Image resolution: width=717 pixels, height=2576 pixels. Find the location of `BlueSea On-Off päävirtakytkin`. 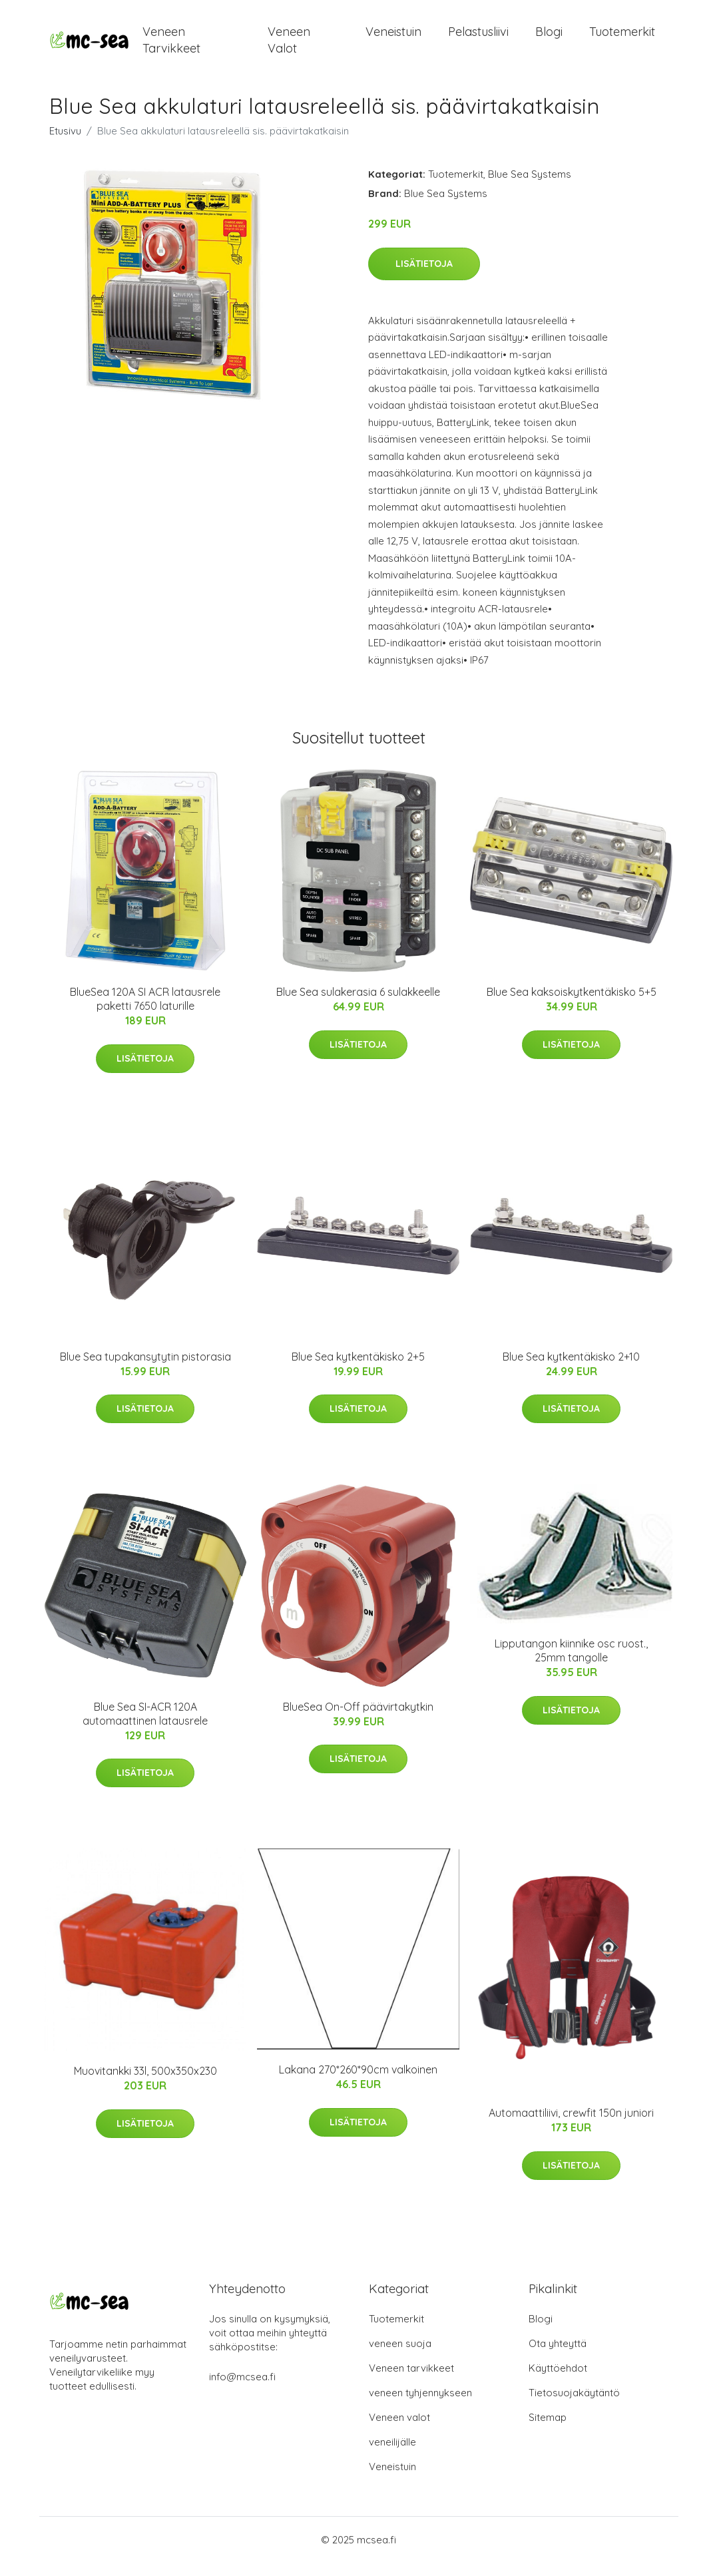

BlueSea On-Off päävirtakytkin is located at coordinates (358, 1720).